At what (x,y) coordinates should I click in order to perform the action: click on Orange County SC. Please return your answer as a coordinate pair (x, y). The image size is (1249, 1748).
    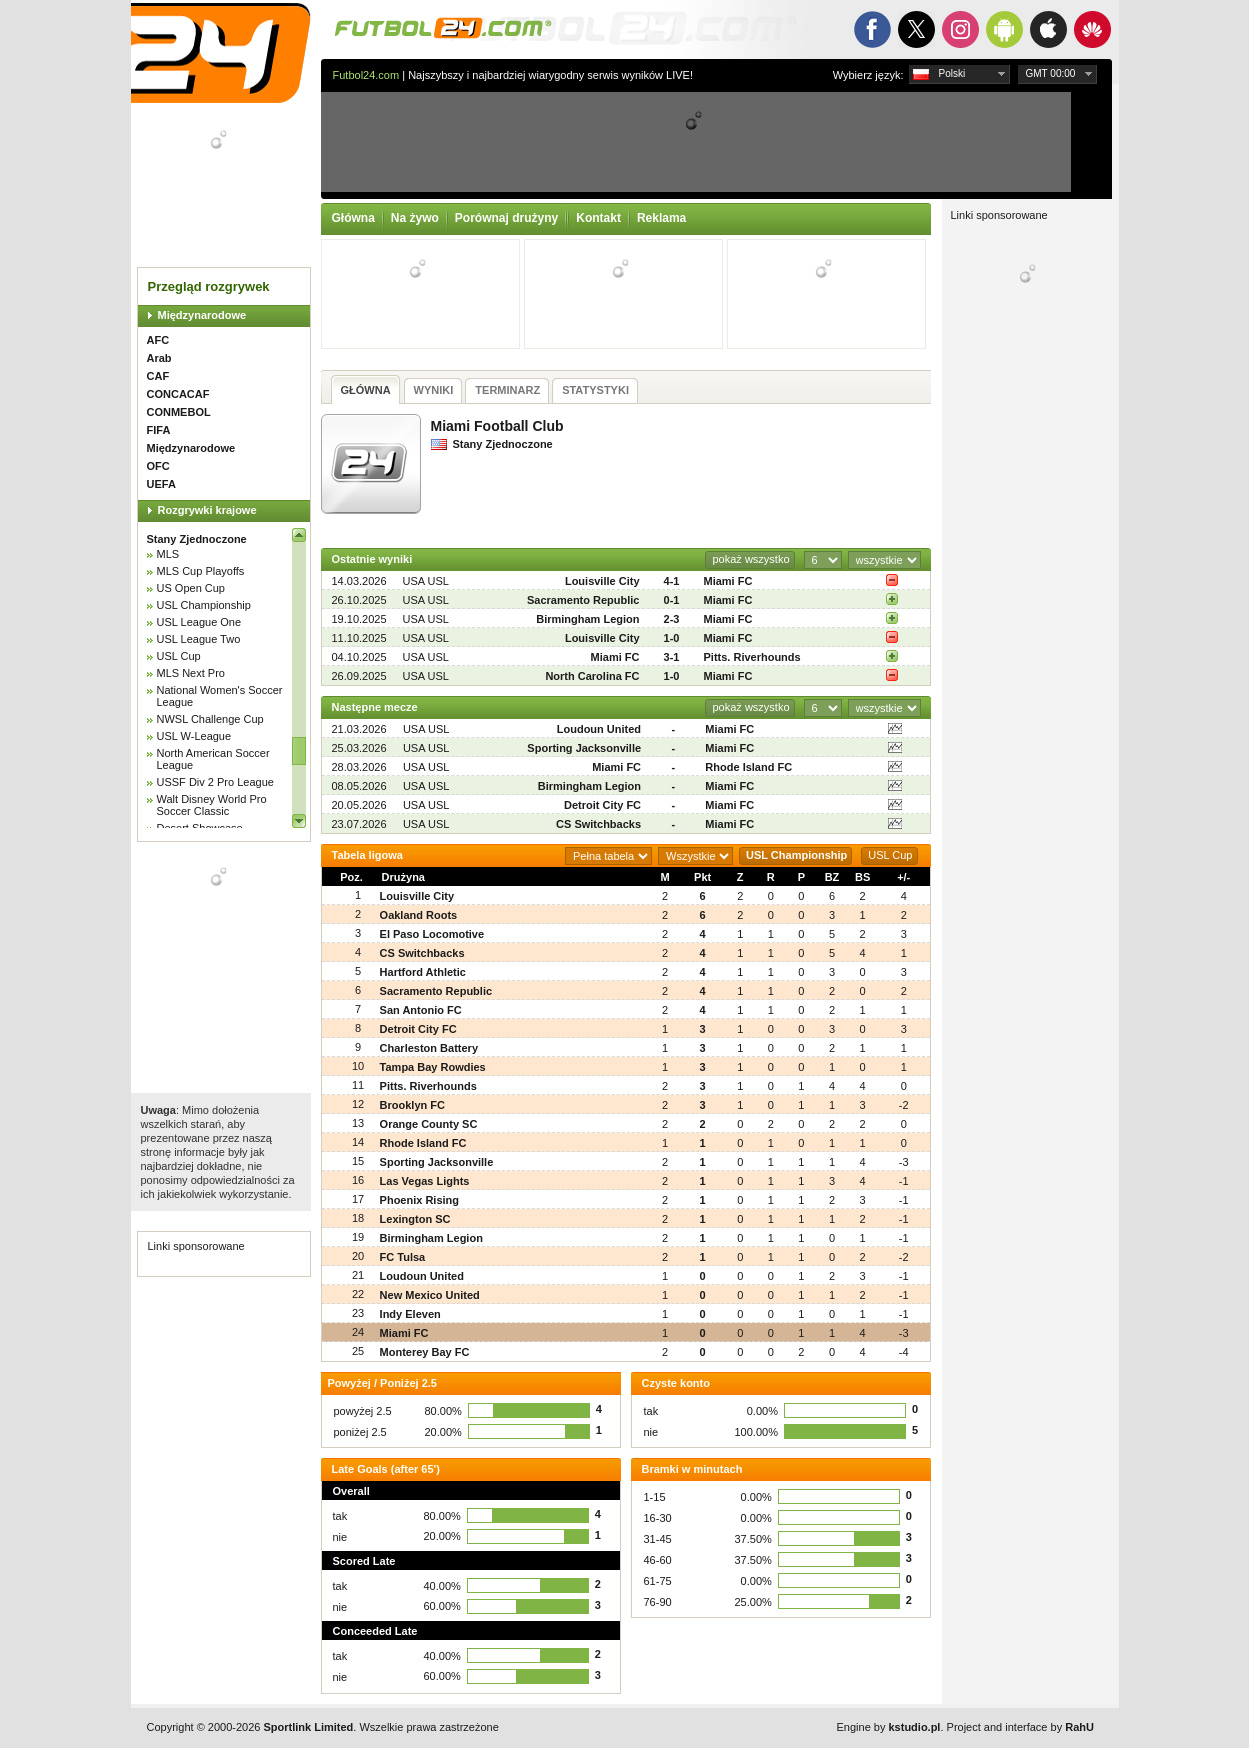
    Looking at the image, I should click on (429, 1124).